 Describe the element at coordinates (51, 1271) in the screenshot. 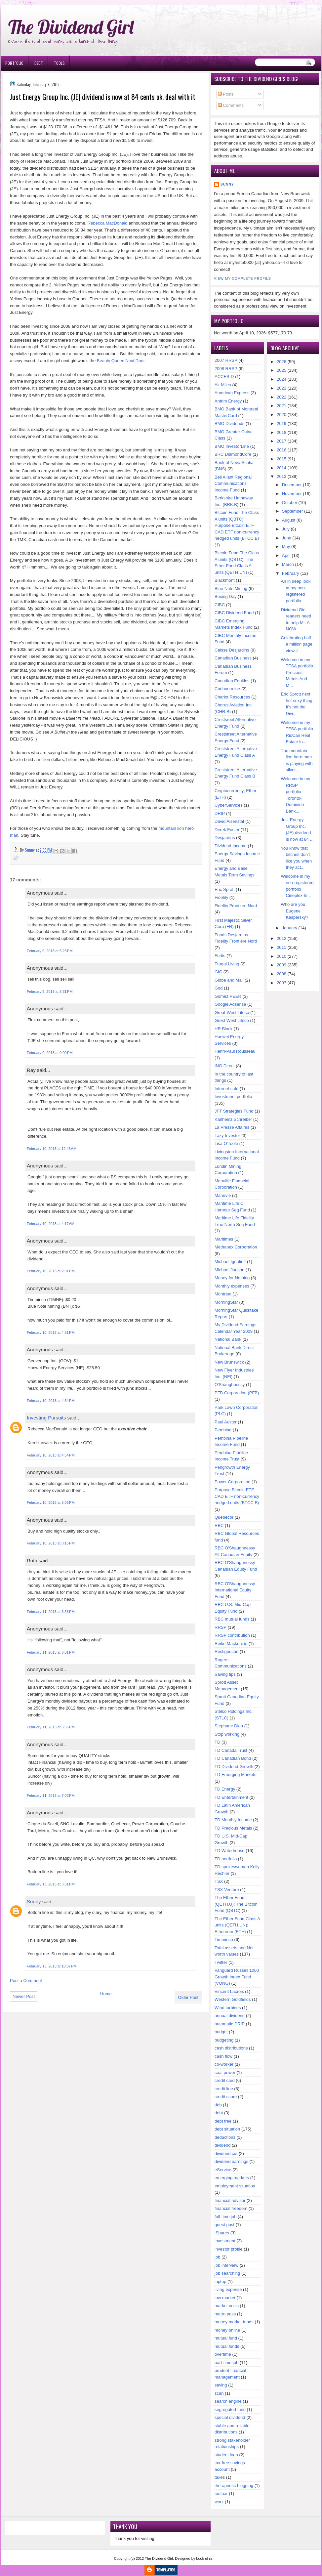

I see `February 10, 2013 at 2:31 PM` at that location.